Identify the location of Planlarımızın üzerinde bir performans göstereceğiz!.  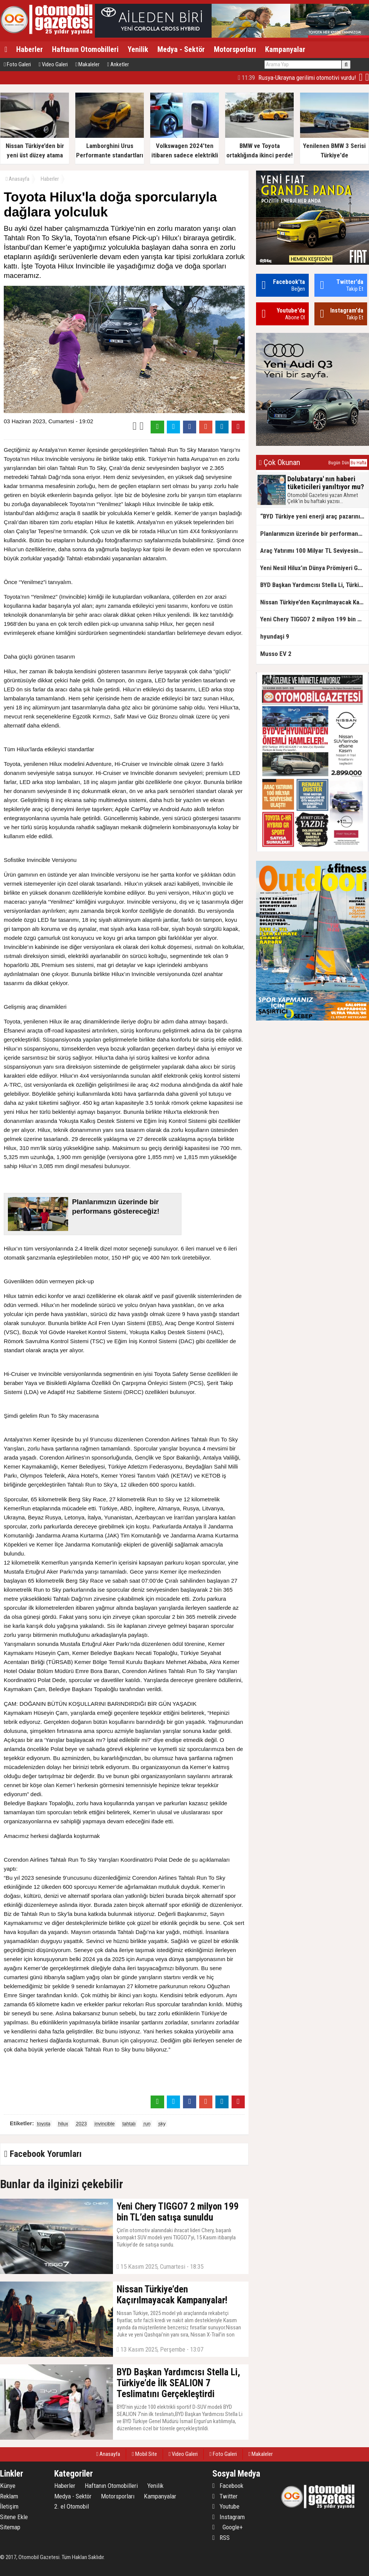
(314, 533).